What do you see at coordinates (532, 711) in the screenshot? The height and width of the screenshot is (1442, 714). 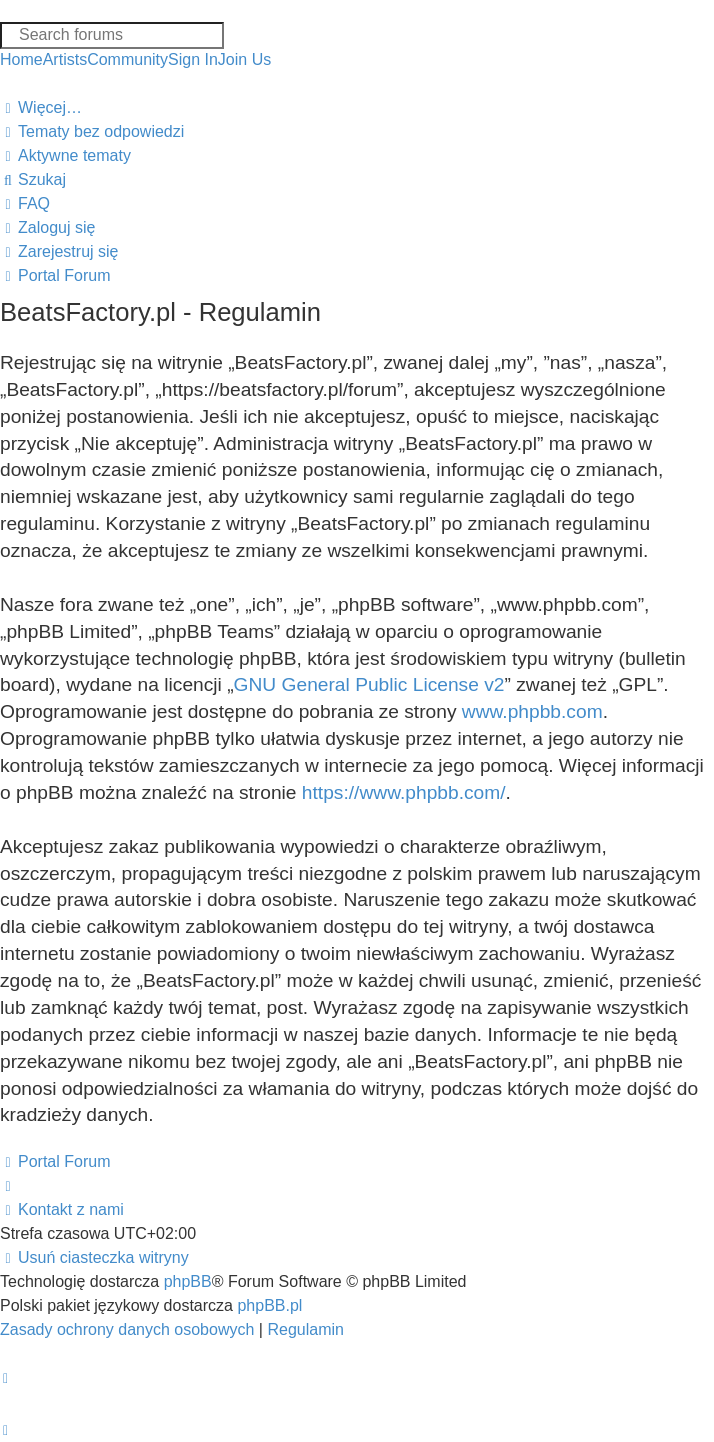 I see `www.phpbb.com` at bounding box center [532, 711].